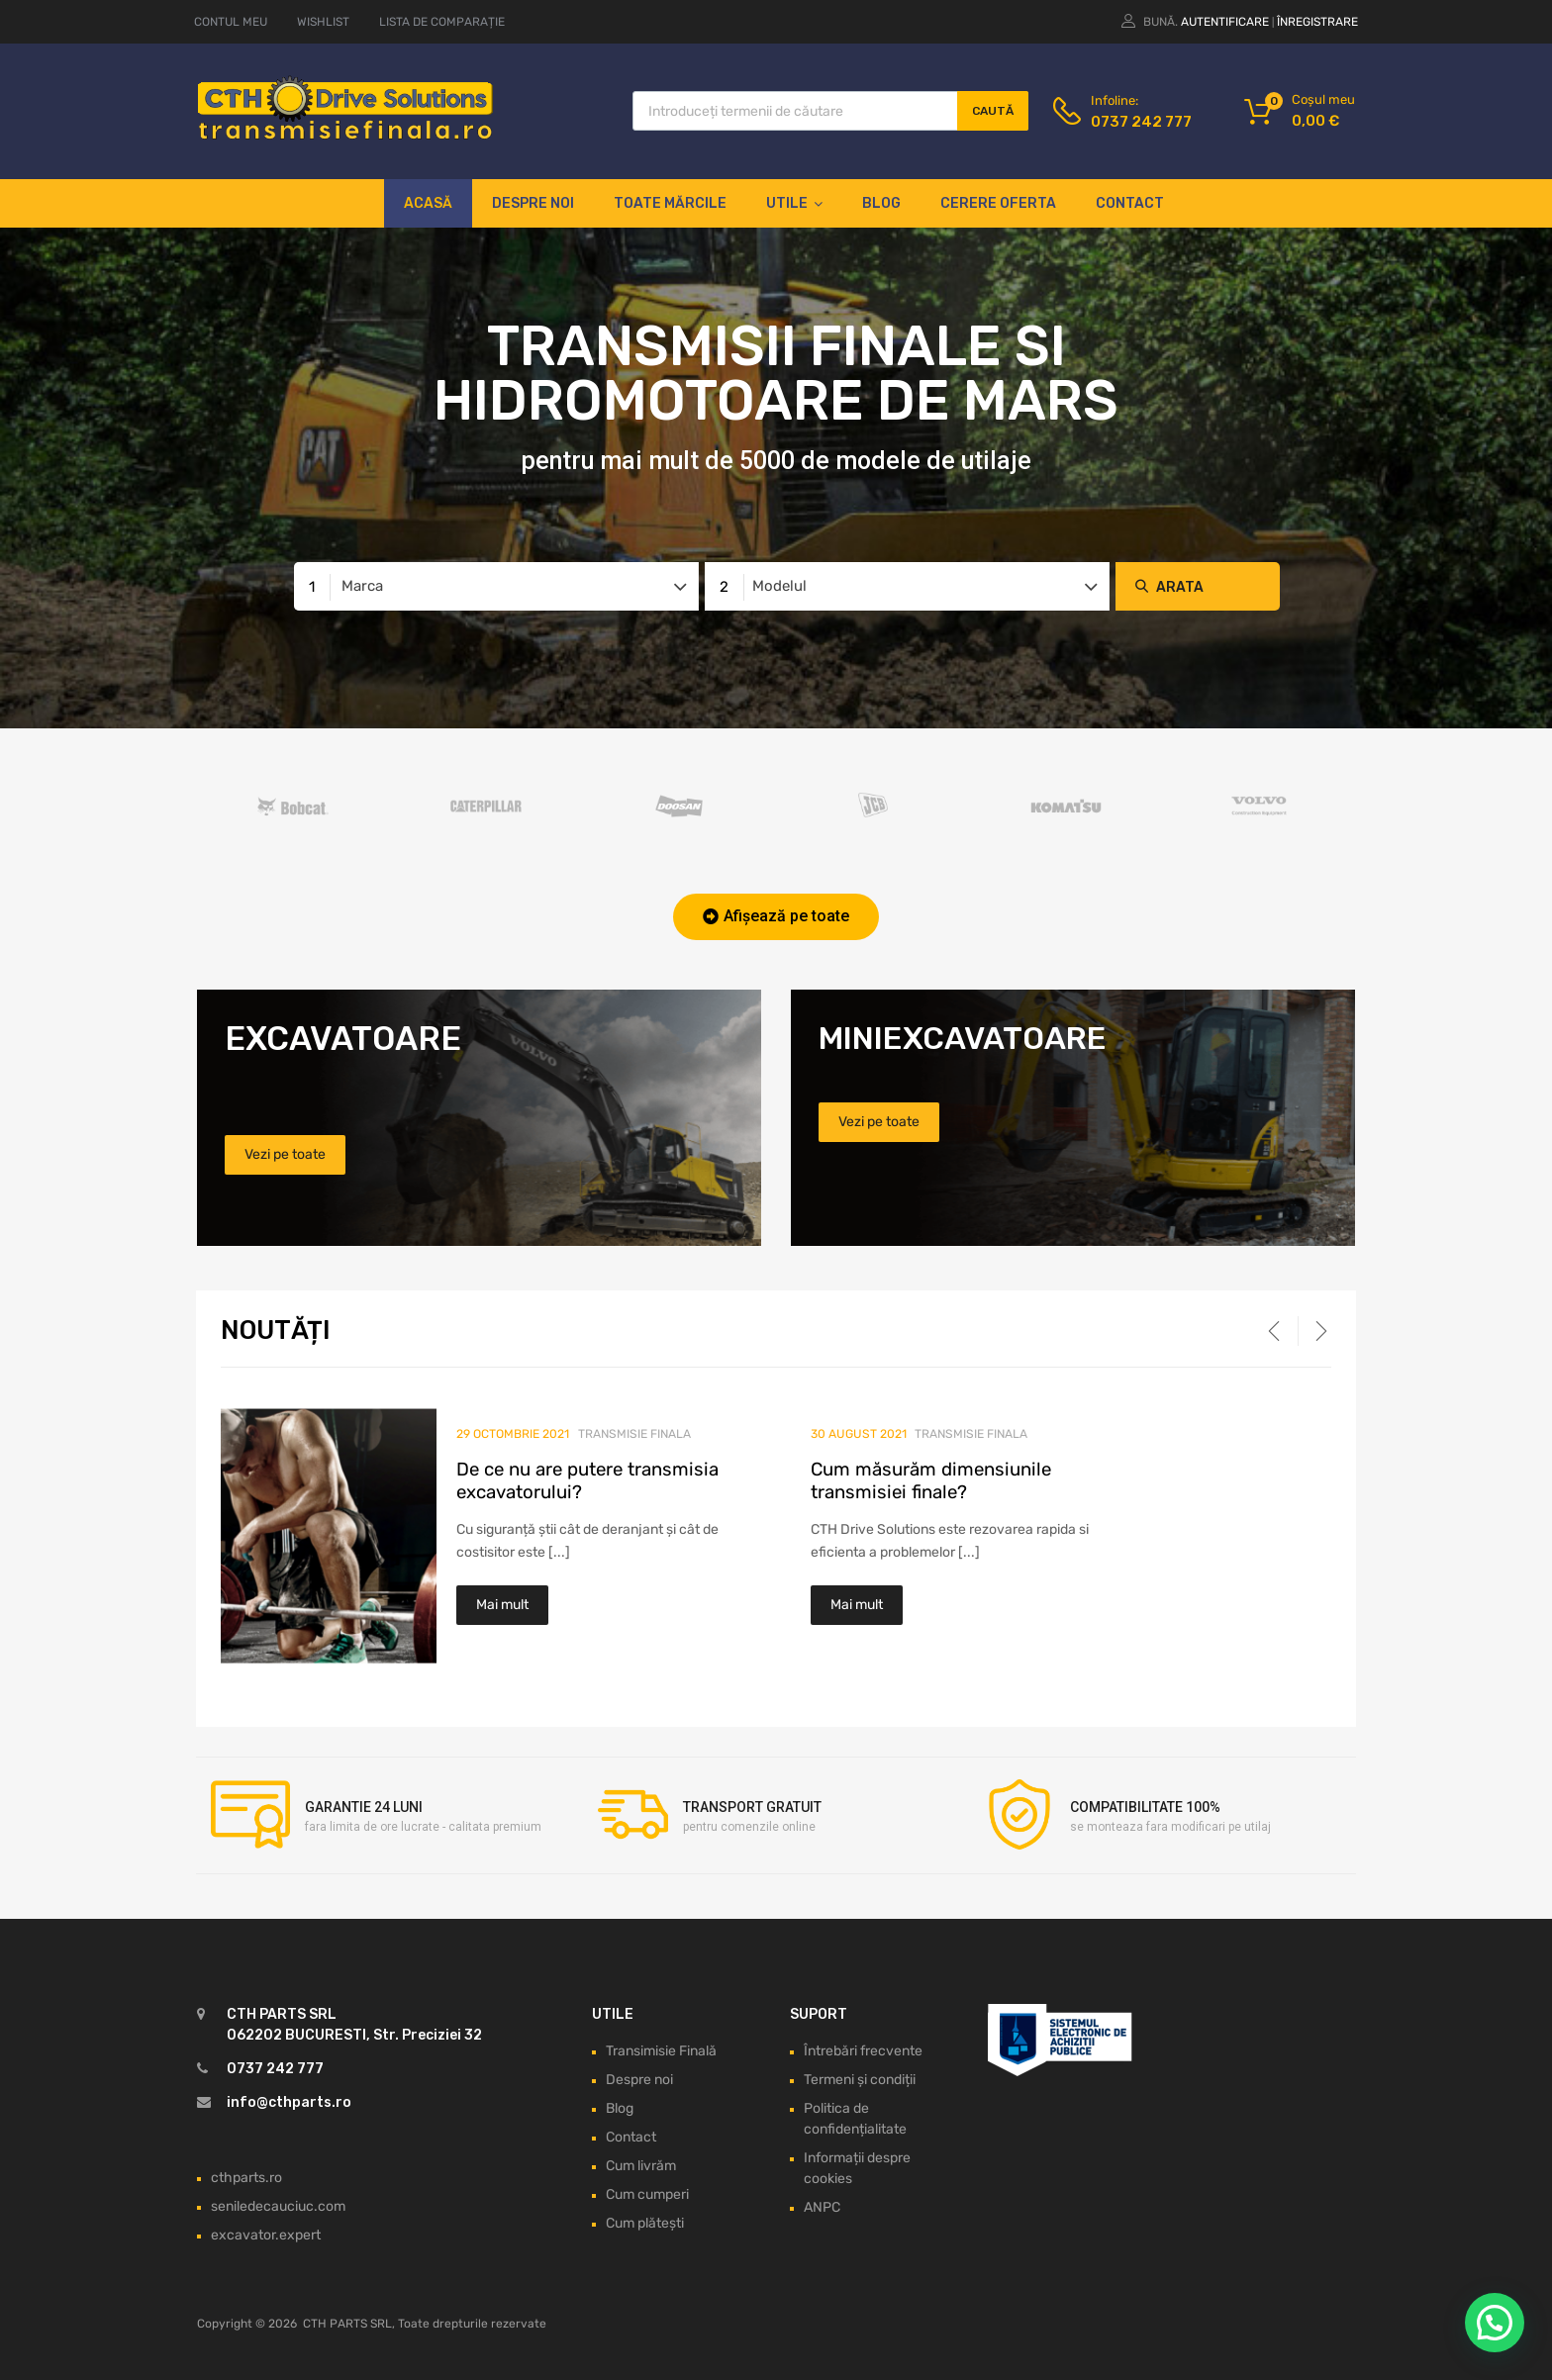  I want to click on Arata, so click(1180, 587).